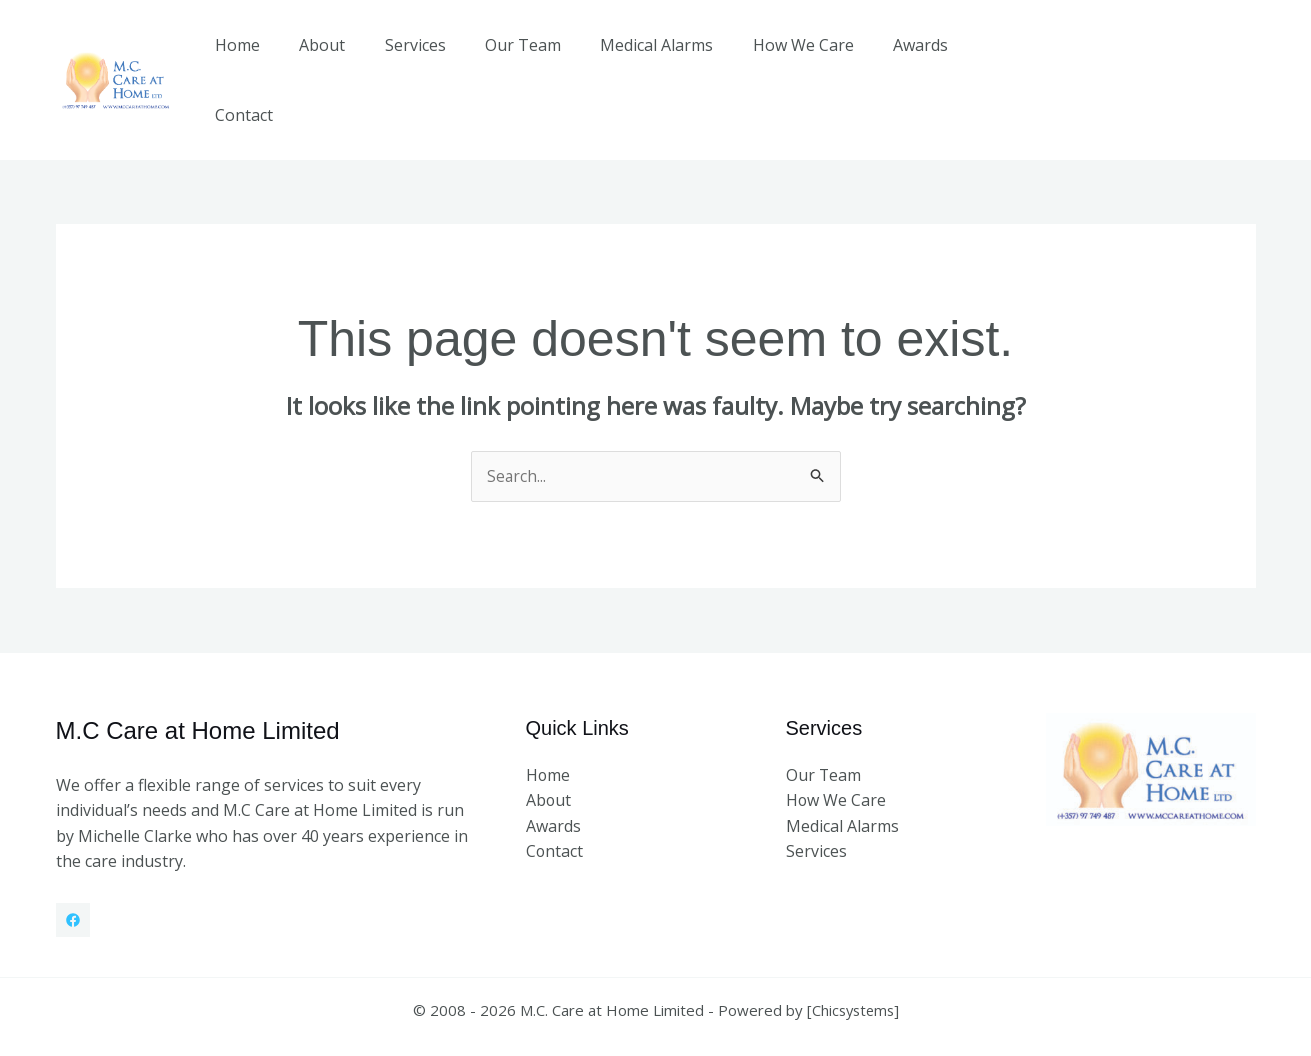 The height and width of the screenshot is (1056, 1311). I want to click on Services, so click(416, 59).